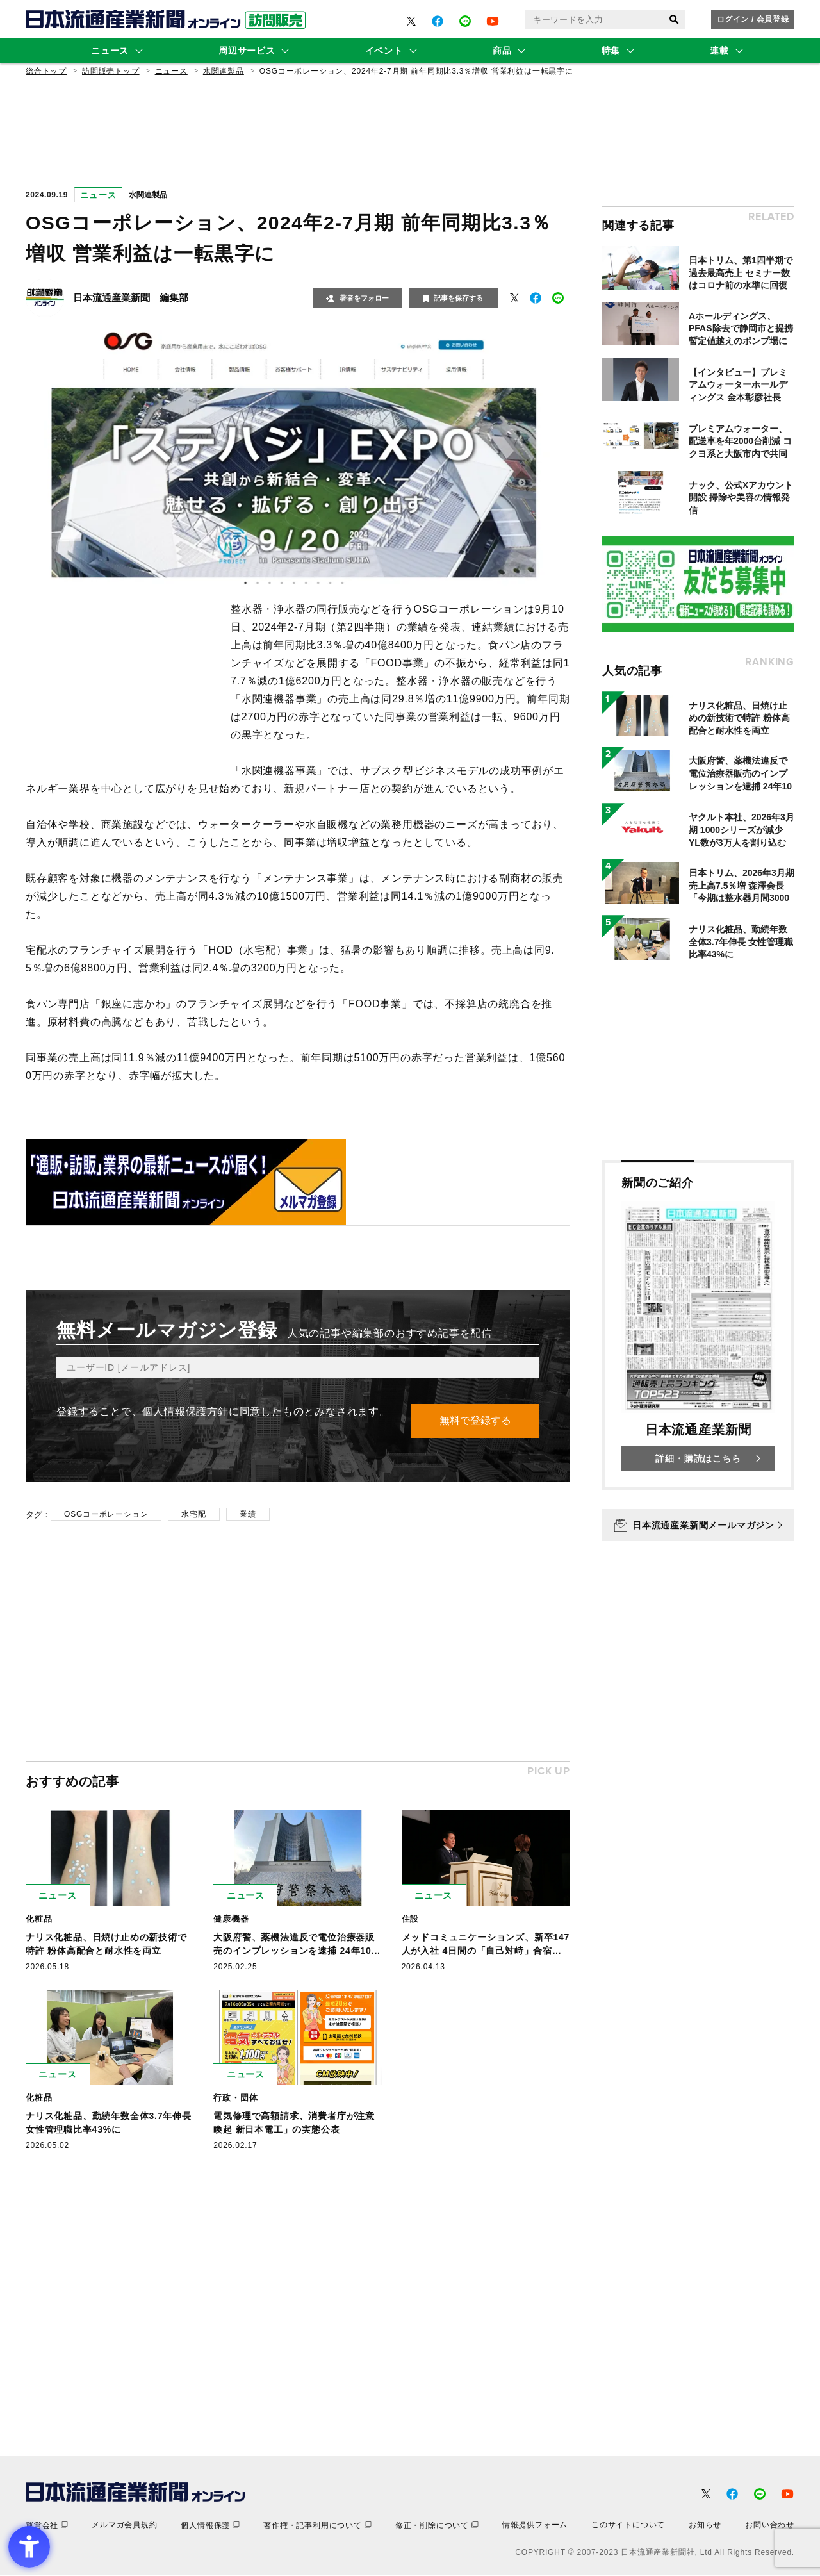  What do you see at coordinates (698, 1325) in the screenshot?
I see `[新聞のご紹介 日本流通産業新聞 詳細・購読はこちら - Open in New Tab]` at bounding box center [698, 1325].